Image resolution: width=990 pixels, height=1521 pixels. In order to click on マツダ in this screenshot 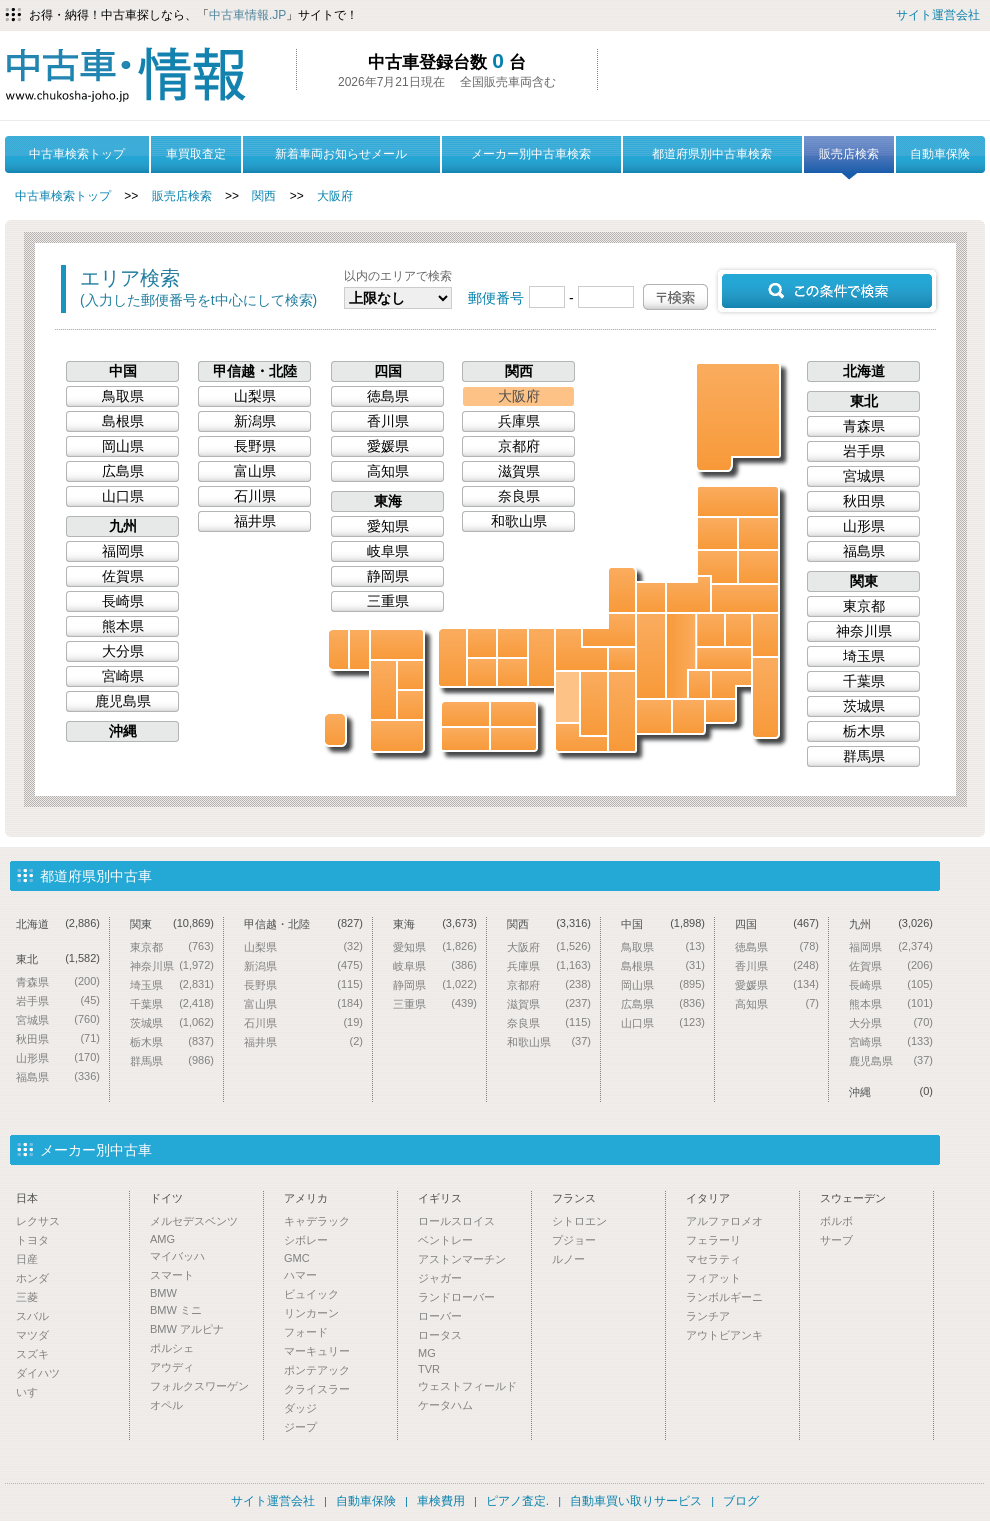, I will do `click(32, 1335)`.